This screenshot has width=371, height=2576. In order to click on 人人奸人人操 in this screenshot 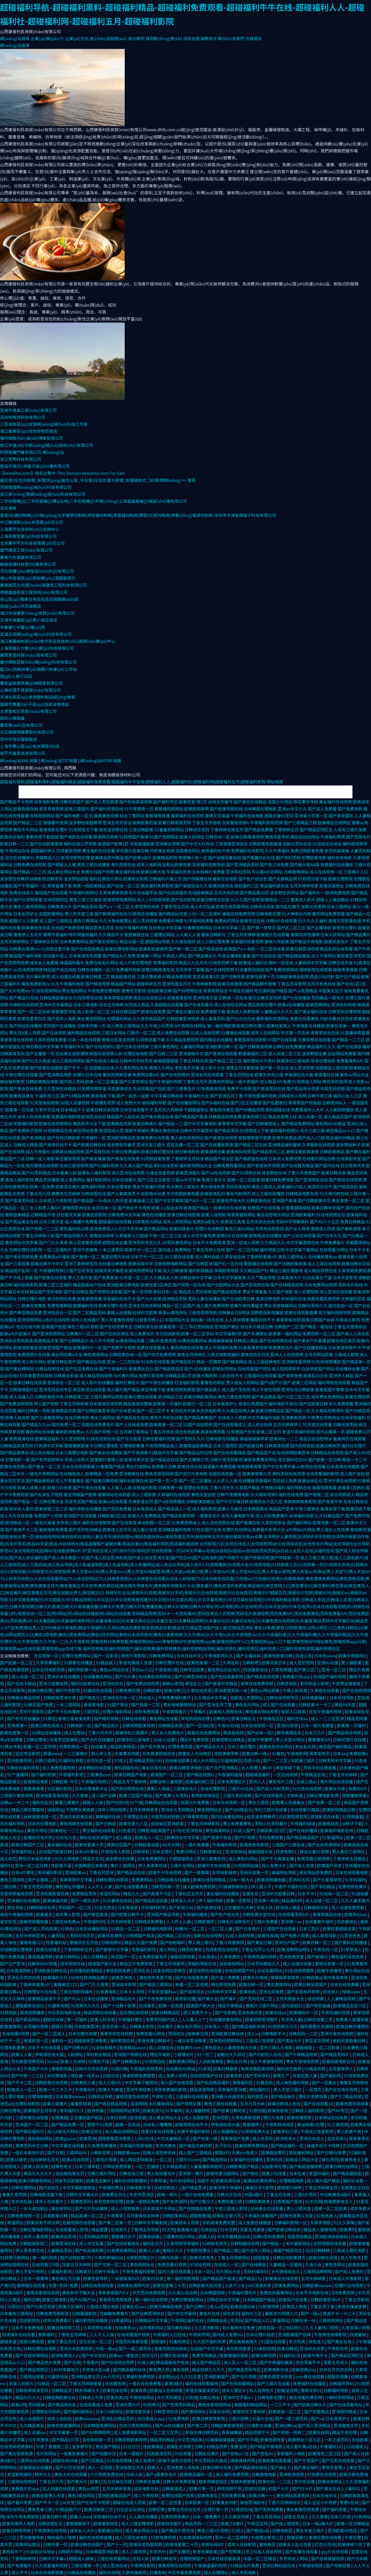, I will do `click(225, 1480)`.